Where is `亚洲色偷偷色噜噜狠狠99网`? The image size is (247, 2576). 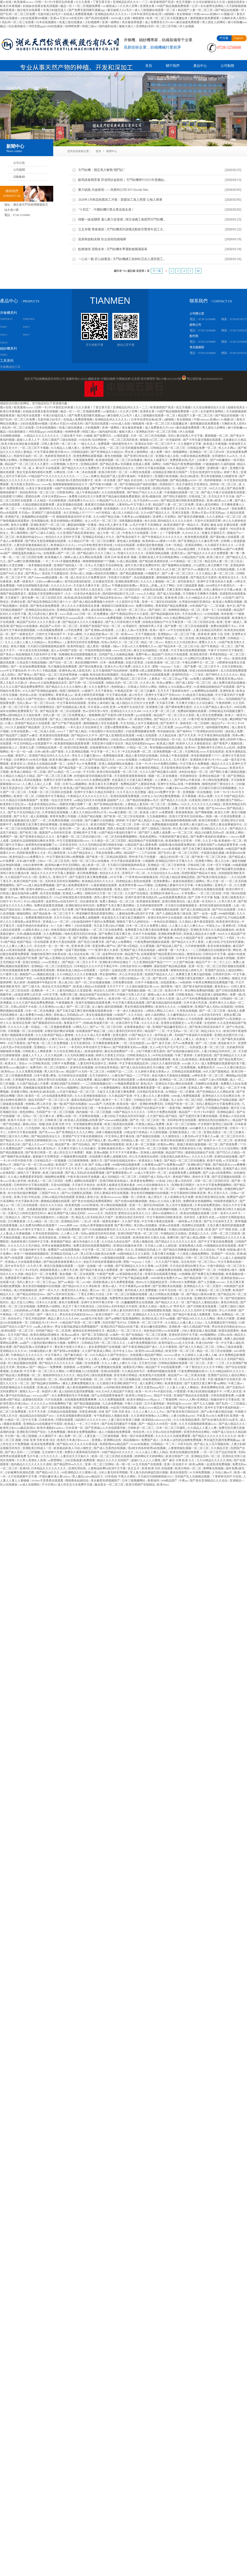
亚洲色偷偷色噜噜狠狠99网 is located at coordinates (179, 820).